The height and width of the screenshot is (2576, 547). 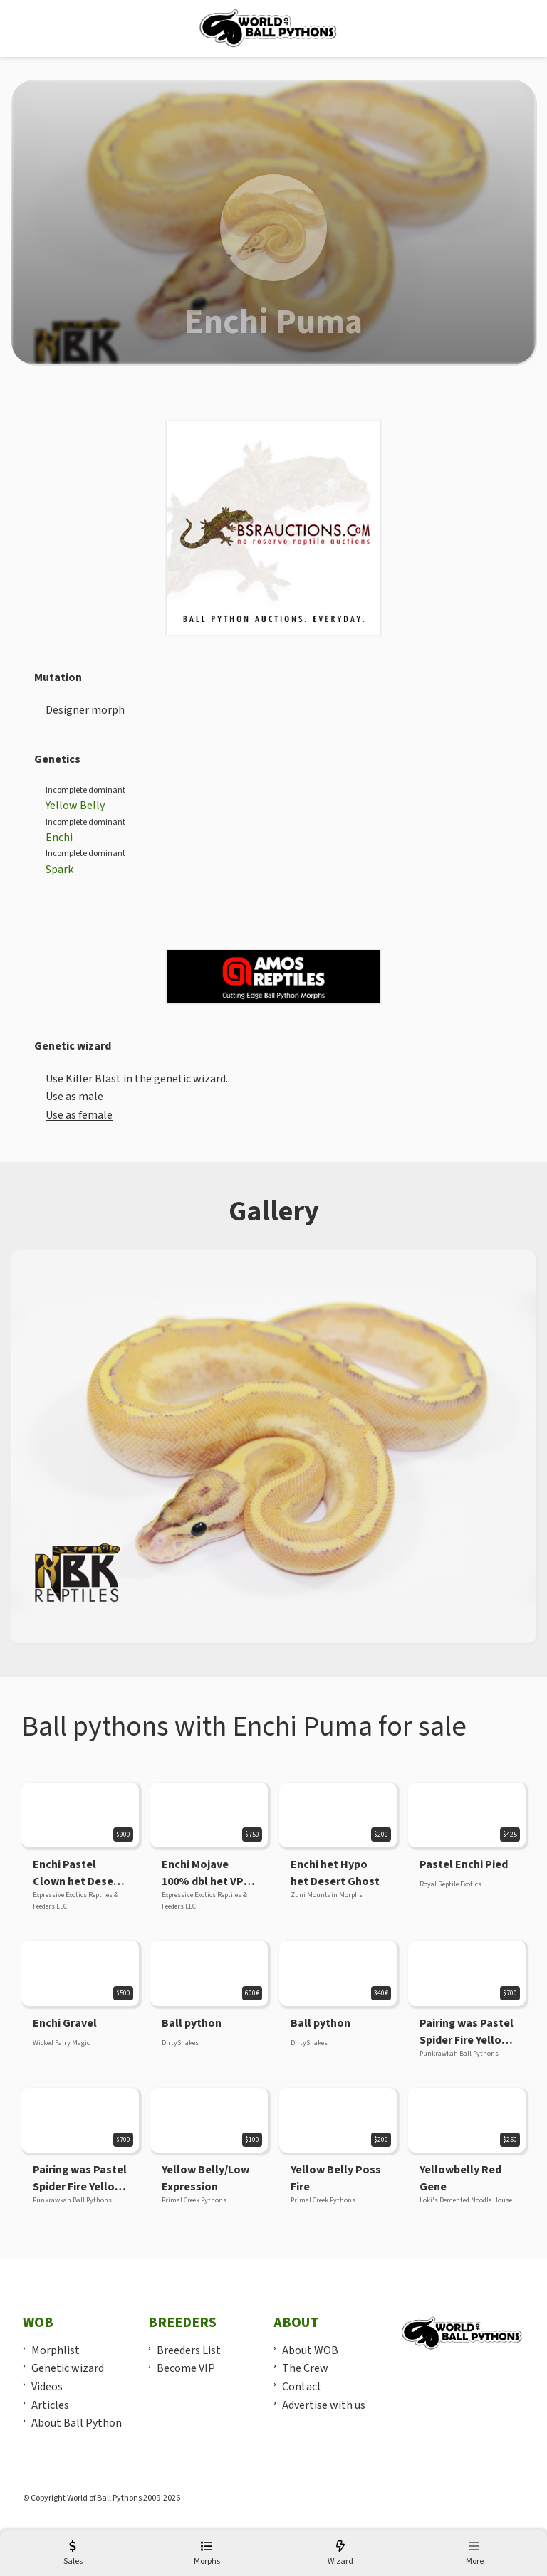 I want to click on Videos, so click(x=47, y=2387).